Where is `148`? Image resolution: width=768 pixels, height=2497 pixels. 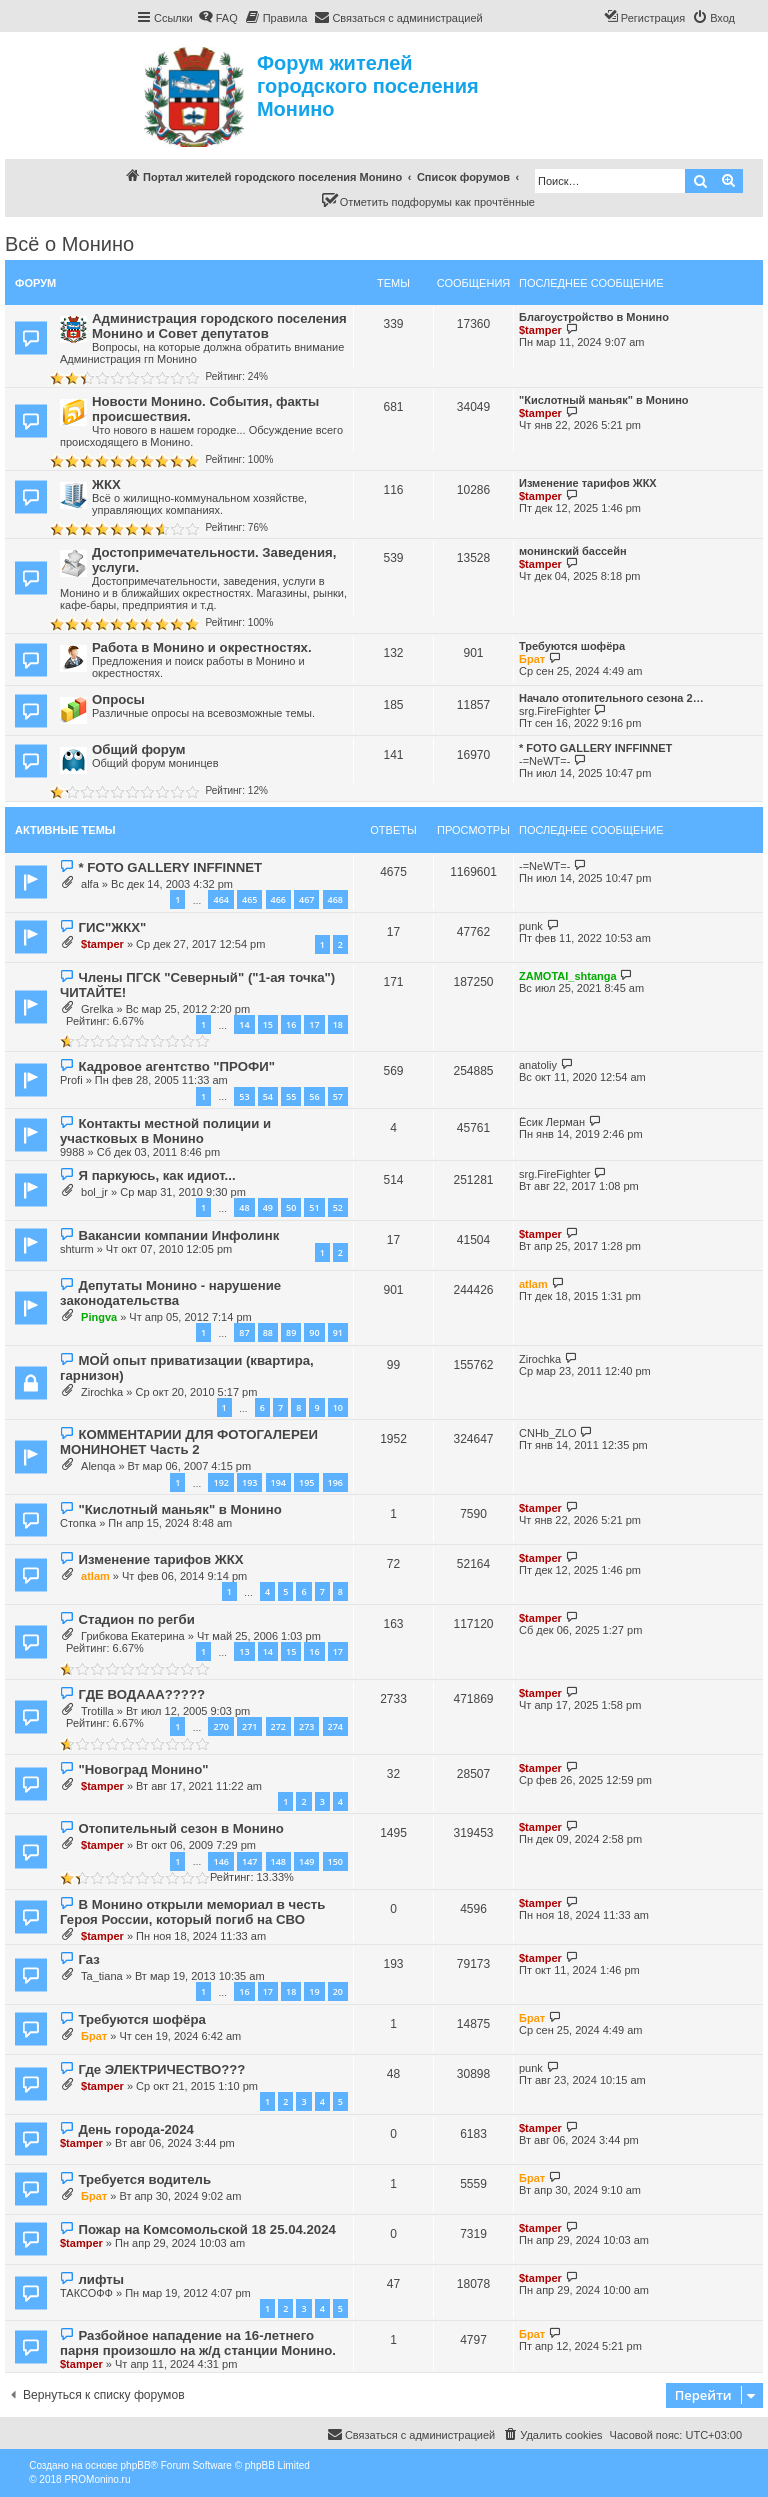 148 is located at coordinates (278, 1861).